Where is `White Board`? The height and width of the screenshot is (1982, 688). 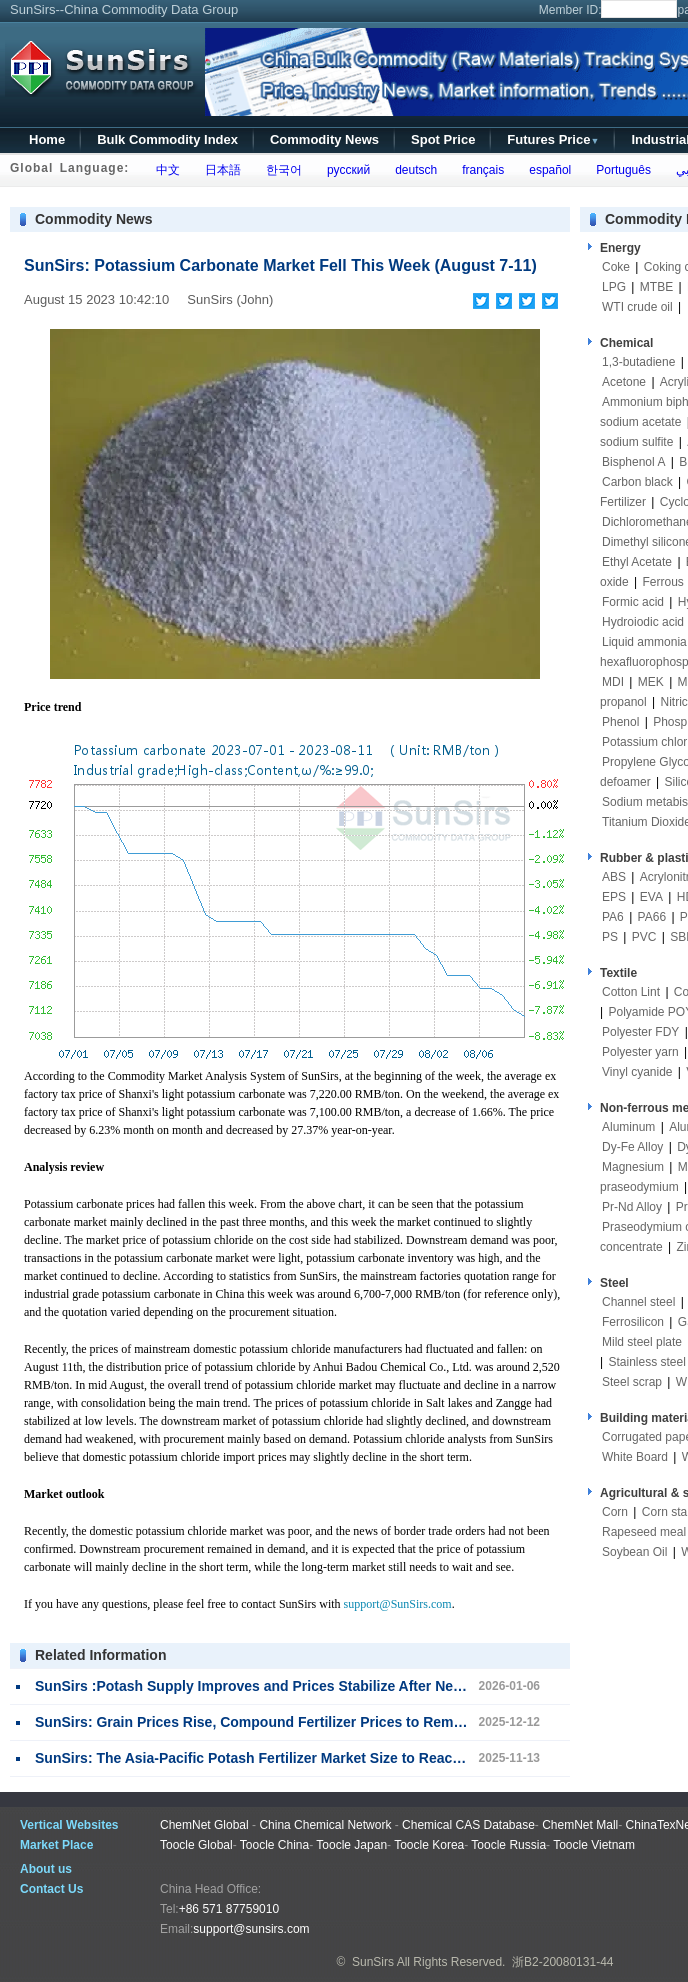 White Board is located at coordinates (635, 1457).